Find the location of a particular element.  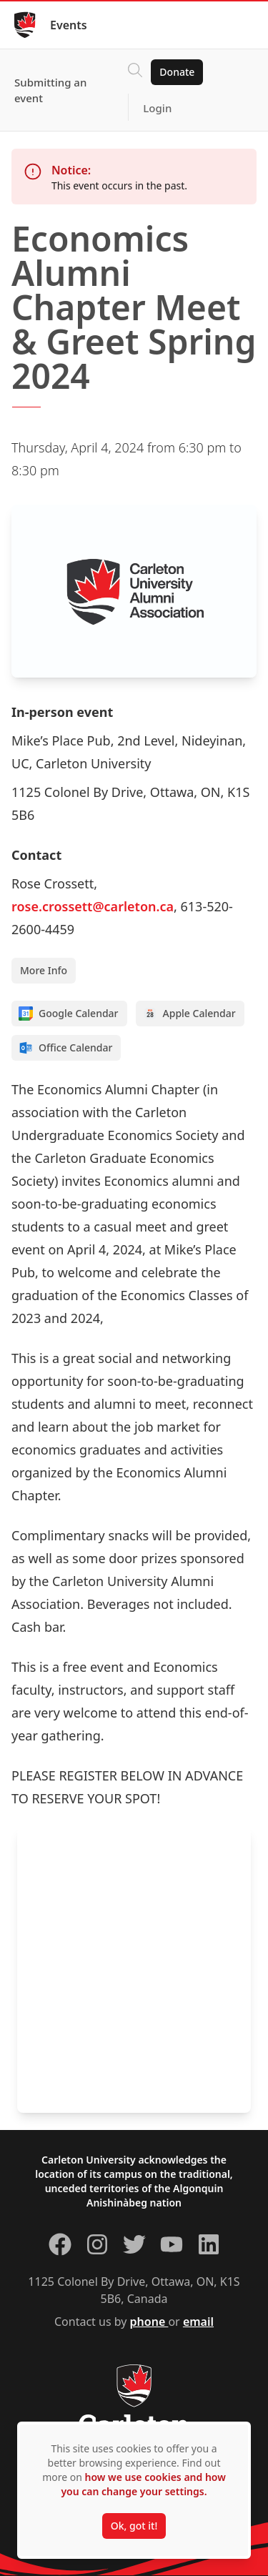

how we use cookies and how you can change your settings. is located at coordinates (143, 2484).